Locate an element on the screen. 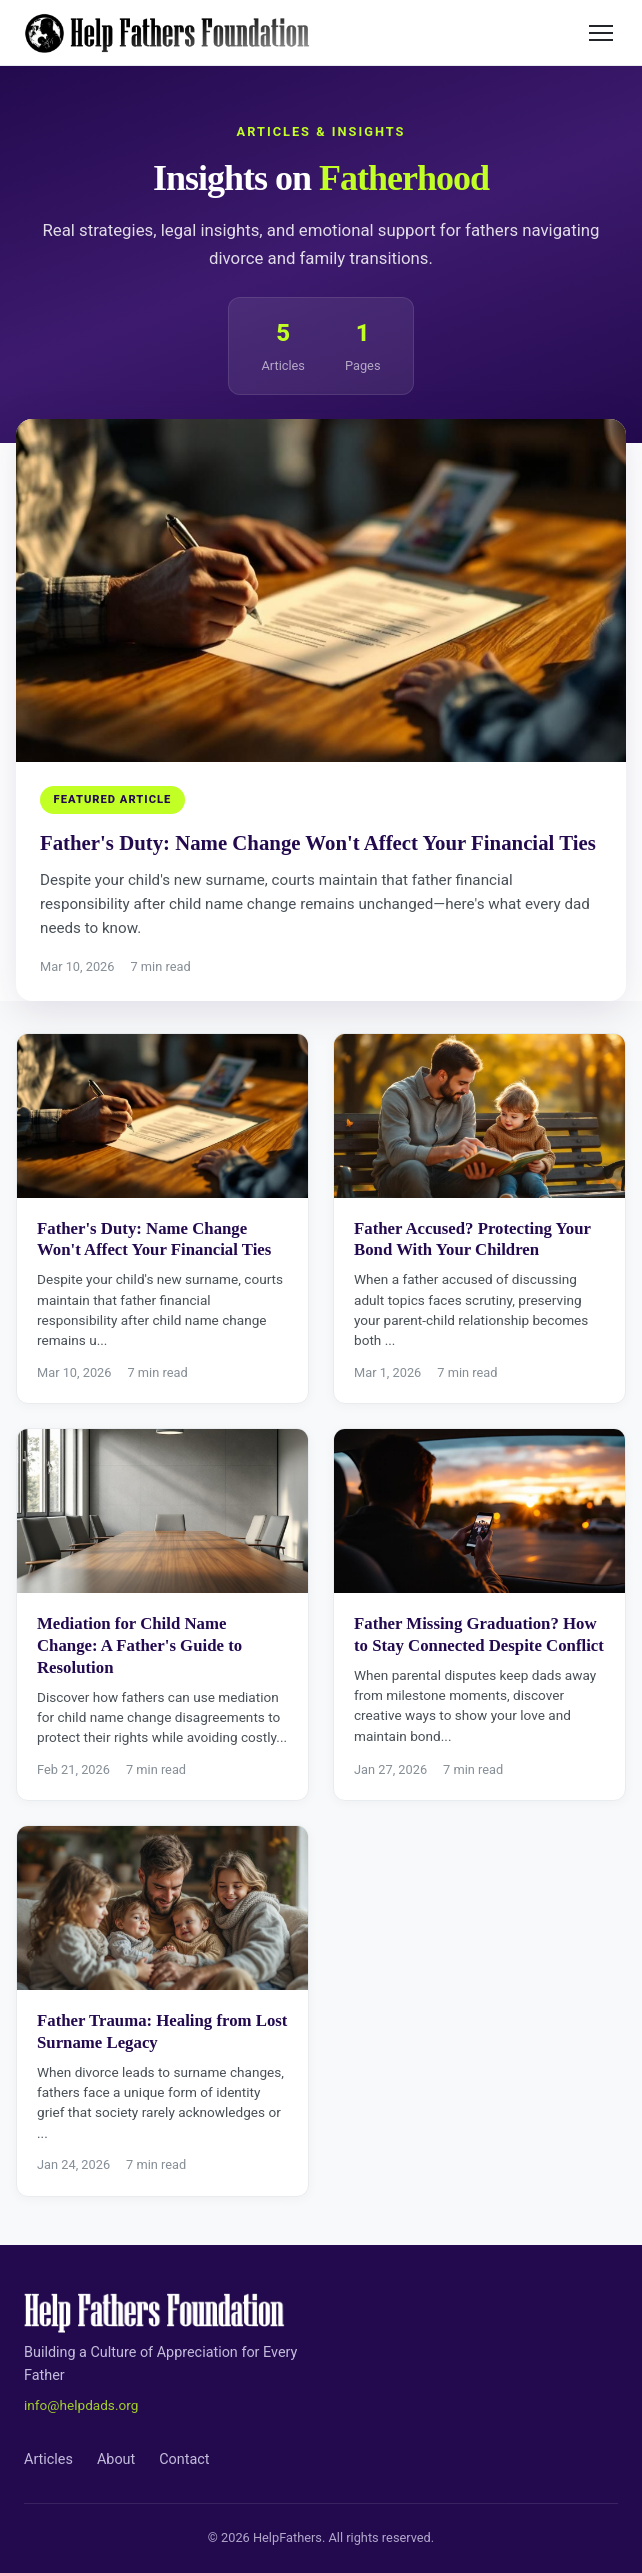  [Toggle menu] is located at coordinates (601, 33).